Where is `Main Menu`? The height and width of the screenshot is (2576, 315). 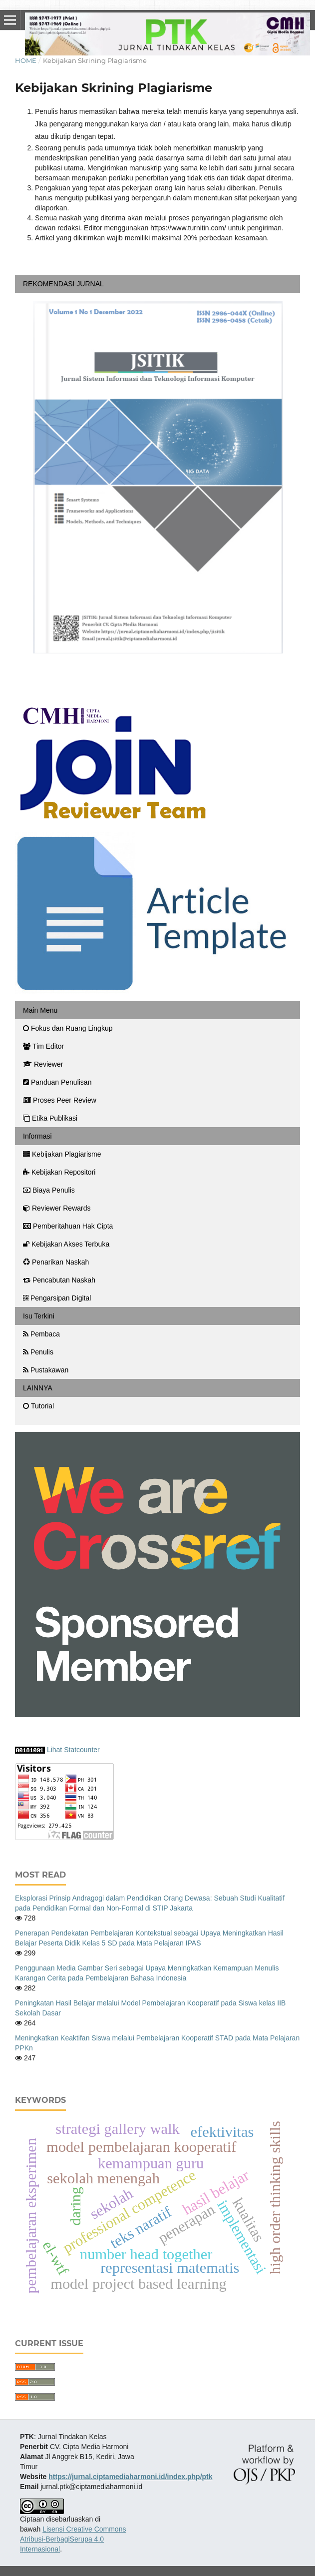 Main Menu is located at coordinates (40, 1010).